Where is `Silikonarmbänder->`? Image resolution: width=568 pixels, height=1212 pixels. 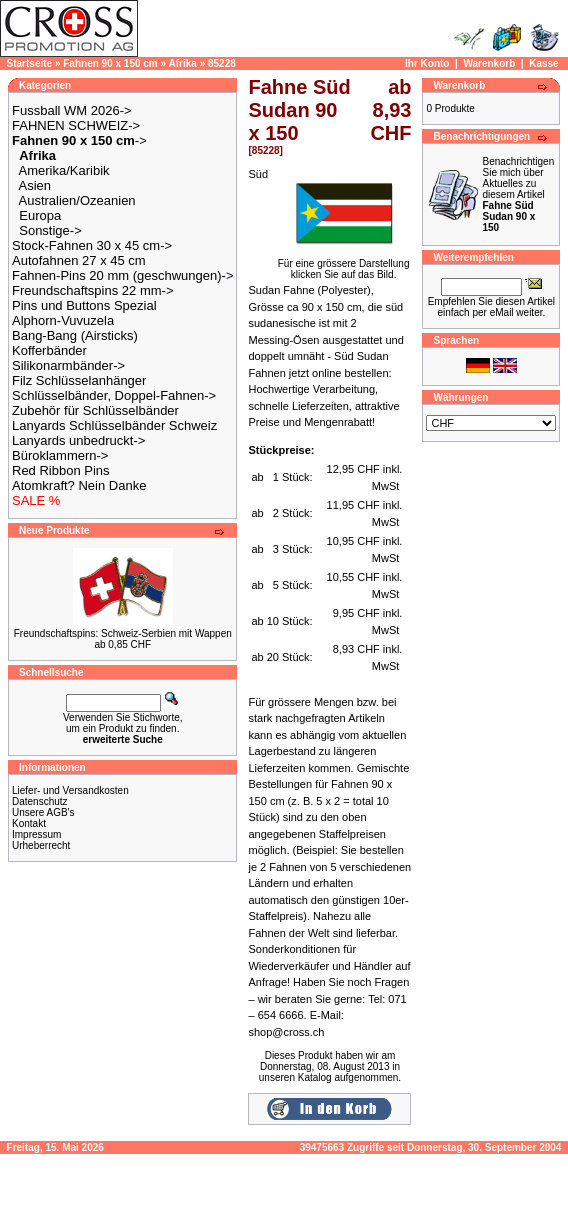
Silikonarmbänder-> is located at coordinates (68, 365).